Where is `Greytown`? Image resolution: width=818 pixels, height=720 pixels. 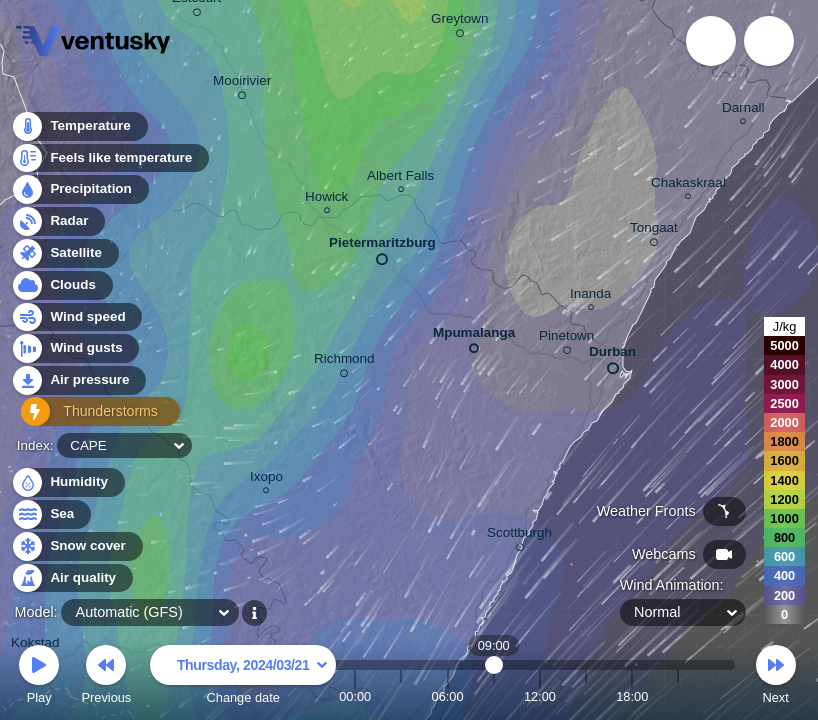
Greytown is located at coordinates (460, 22).